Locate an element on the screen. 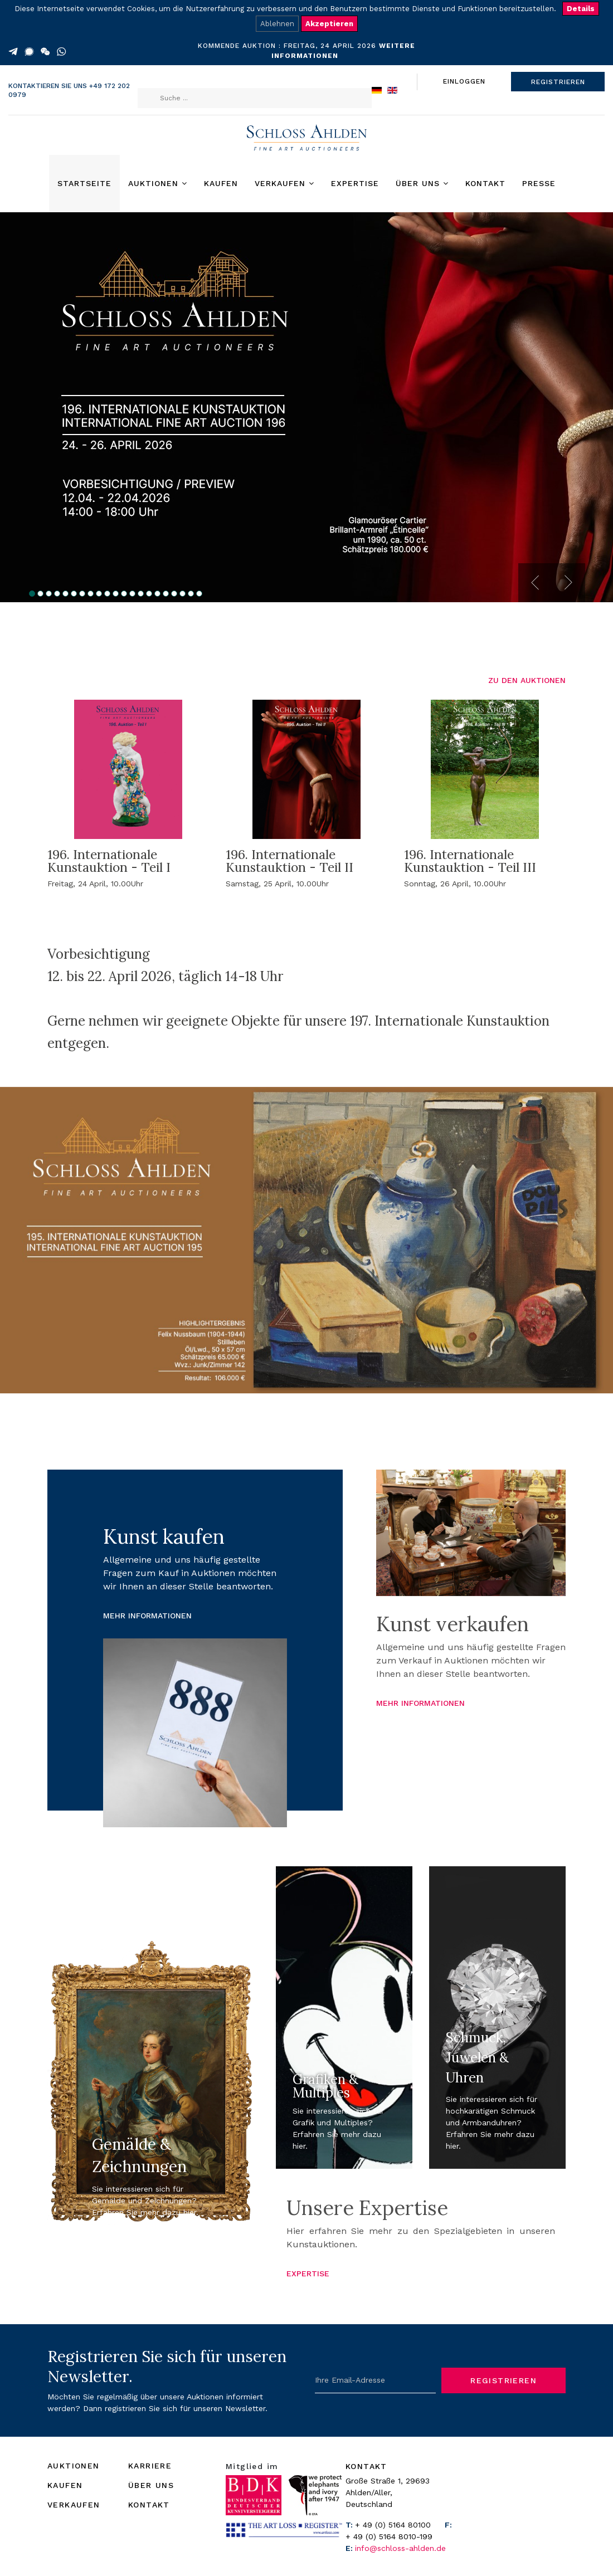  Kaufen is located at coordinates (221, 183).